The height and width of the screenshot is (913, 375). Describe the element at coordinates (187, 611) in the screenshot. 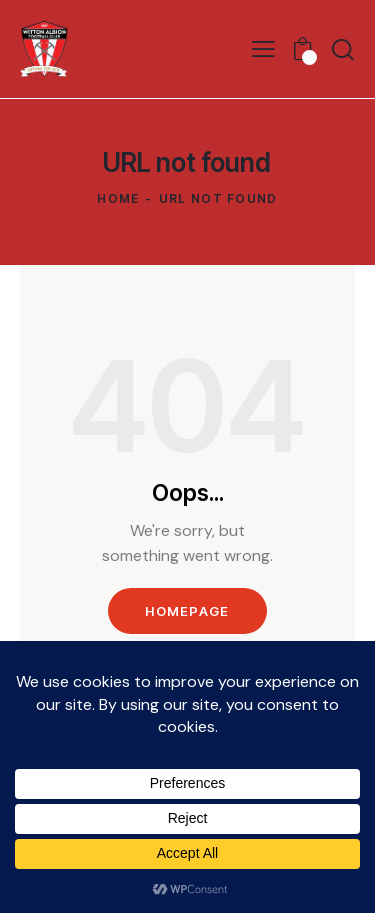

I see `Homepage` at that location.